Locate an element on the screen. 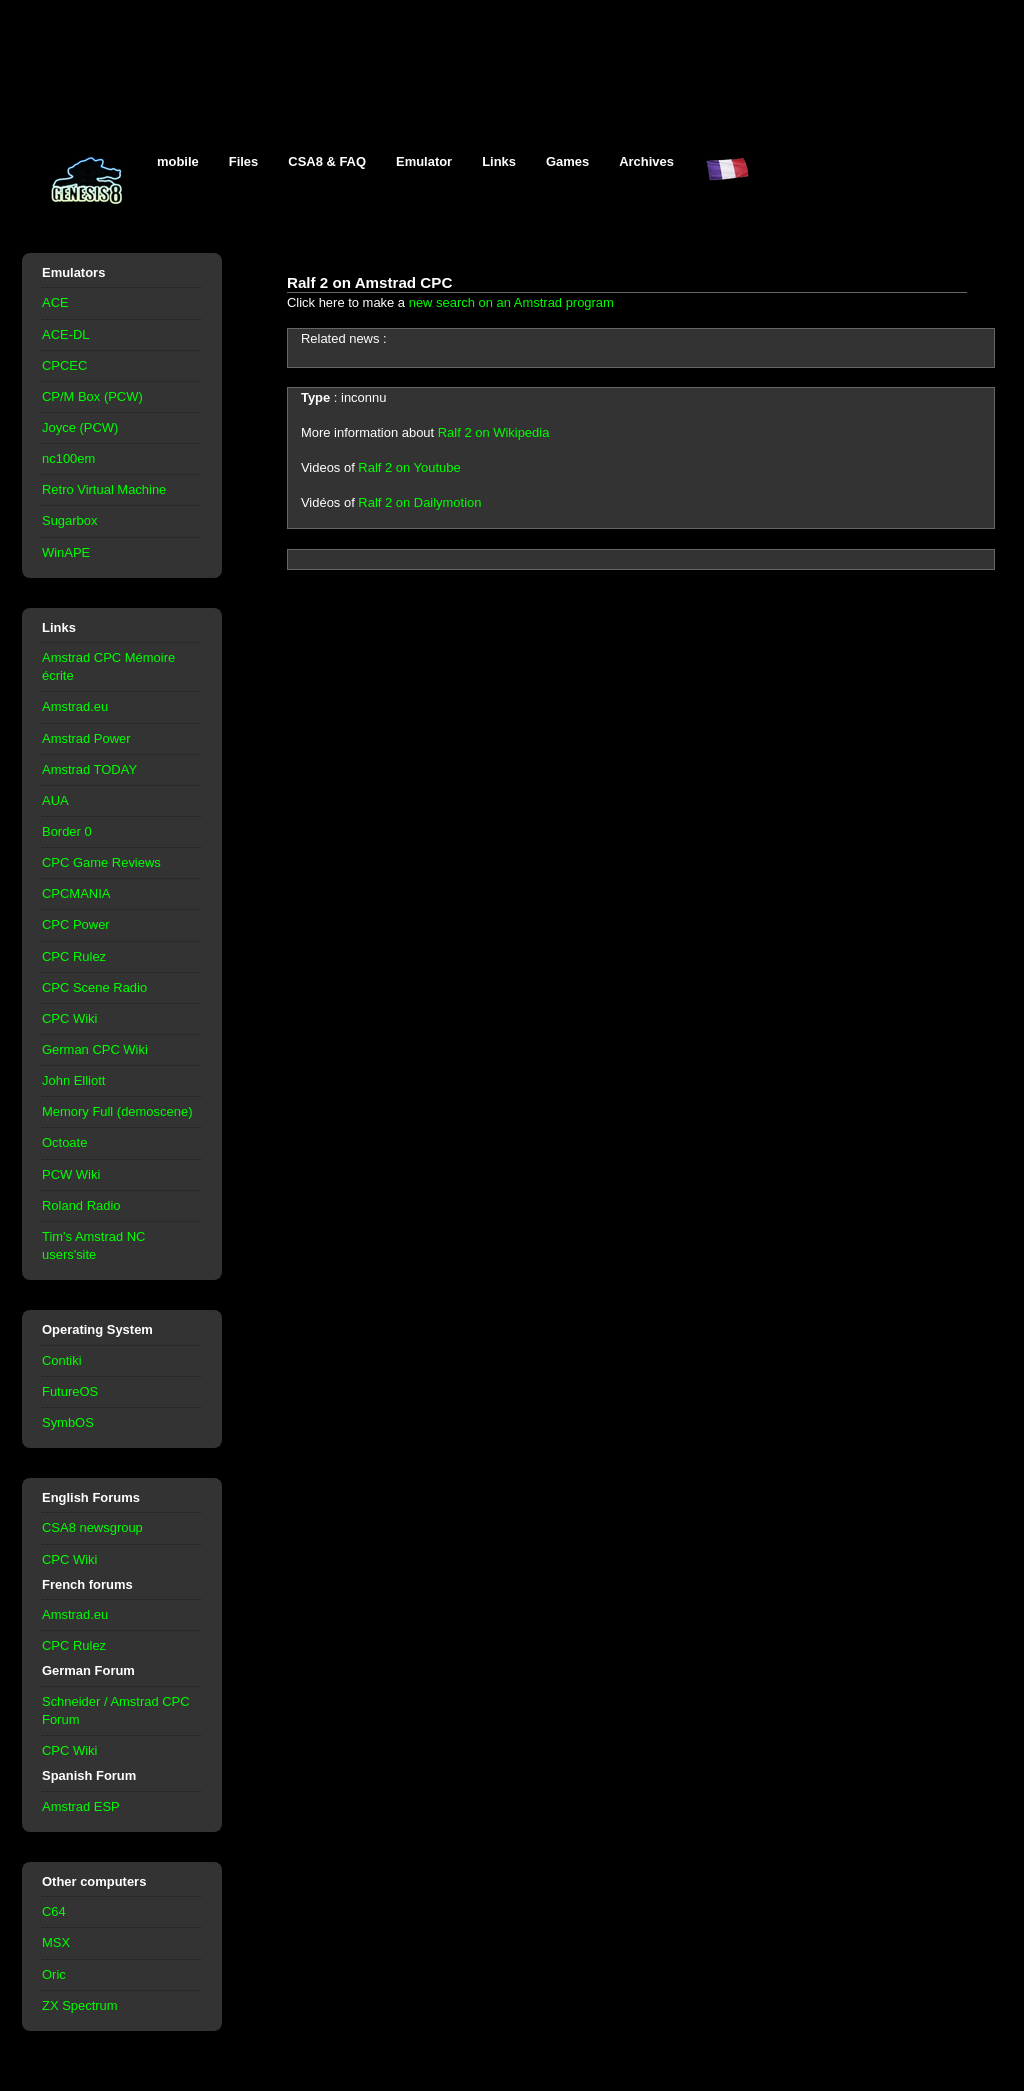  Amstrad.eu is located at coordinates (75, 706).